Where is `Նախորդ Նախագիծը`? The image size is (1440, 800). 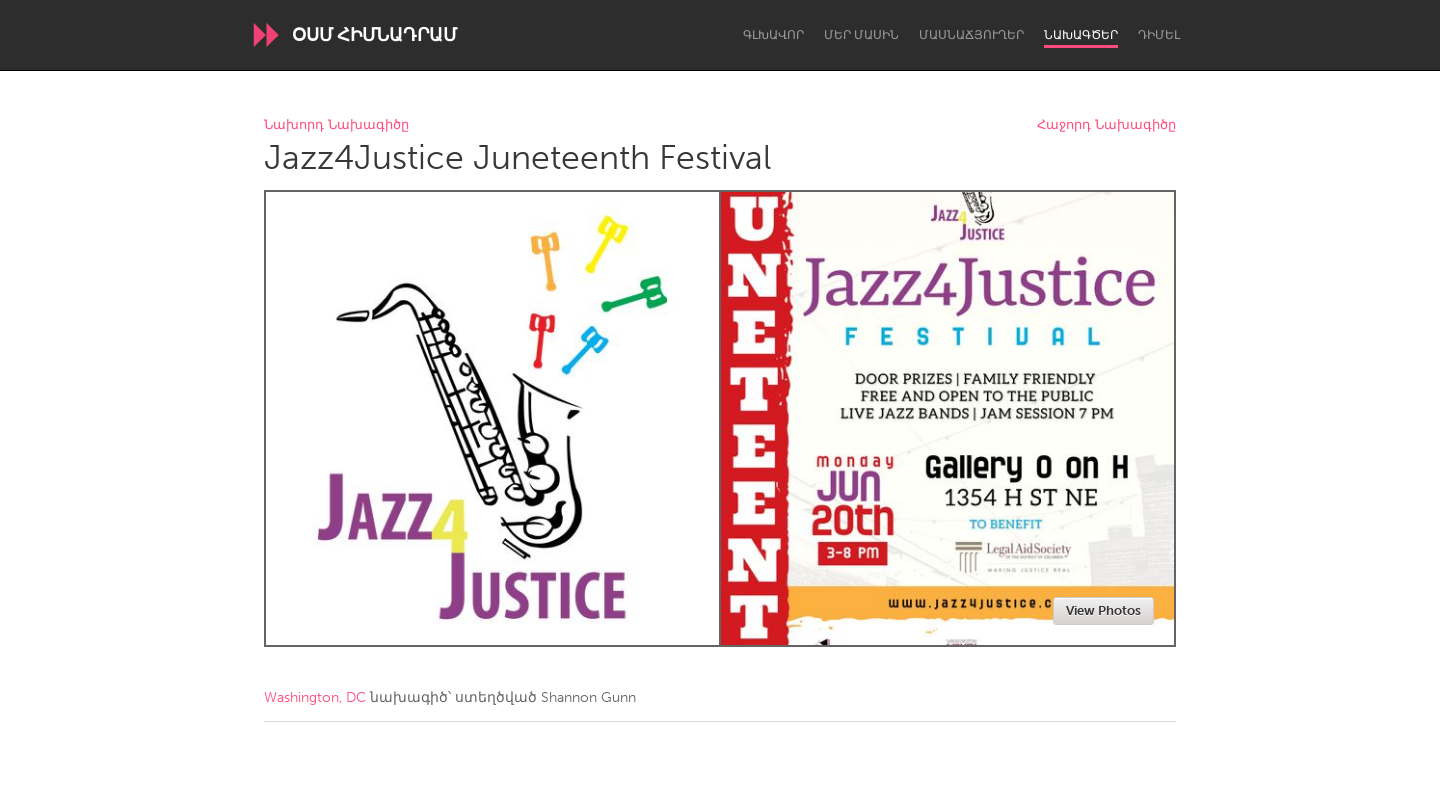
Նախորդ Նախագիծը is located at coordinates (336, 125).